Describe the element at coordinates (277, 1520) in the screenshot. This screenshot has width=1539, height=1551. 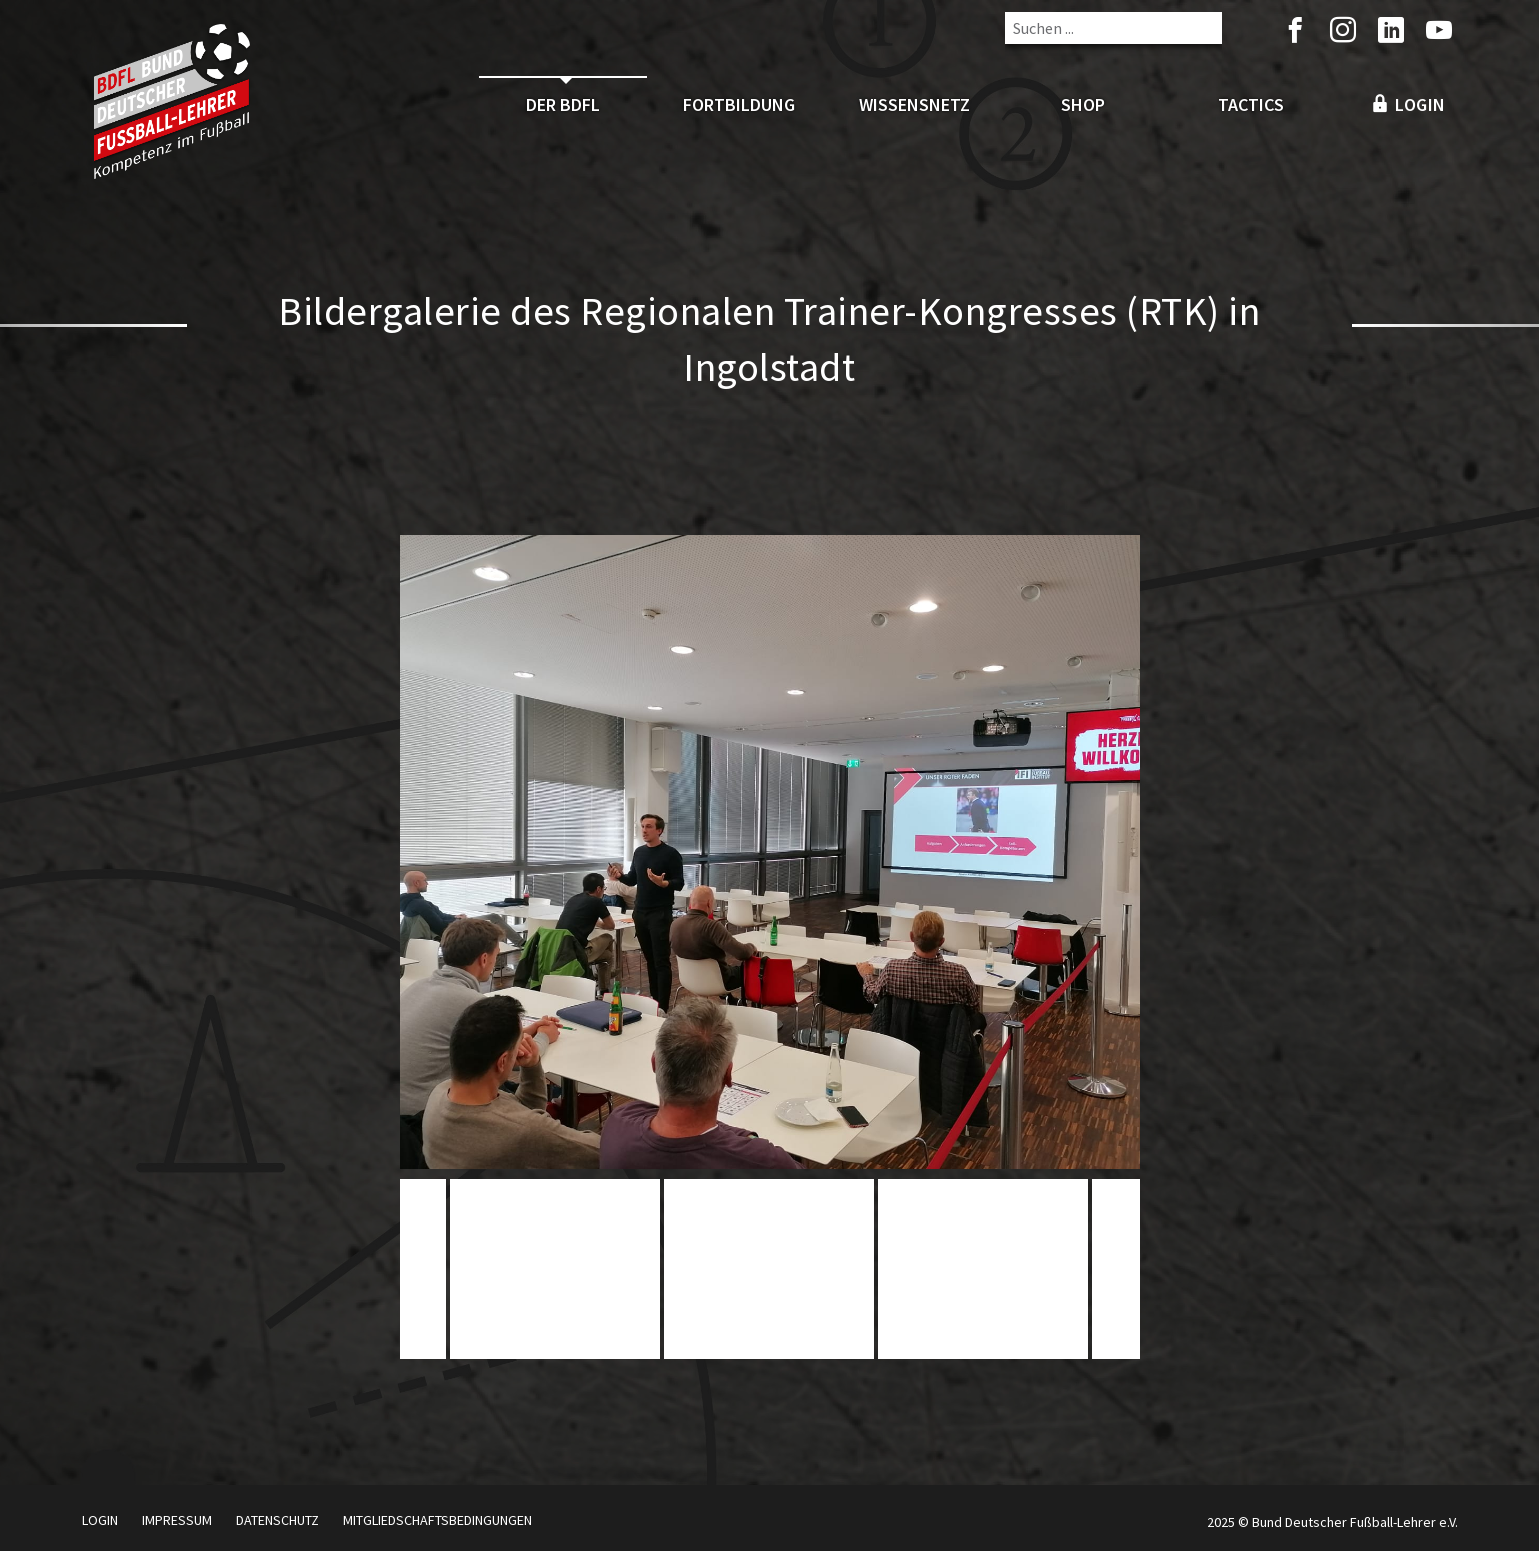
I see `Datenschutz` at that location.